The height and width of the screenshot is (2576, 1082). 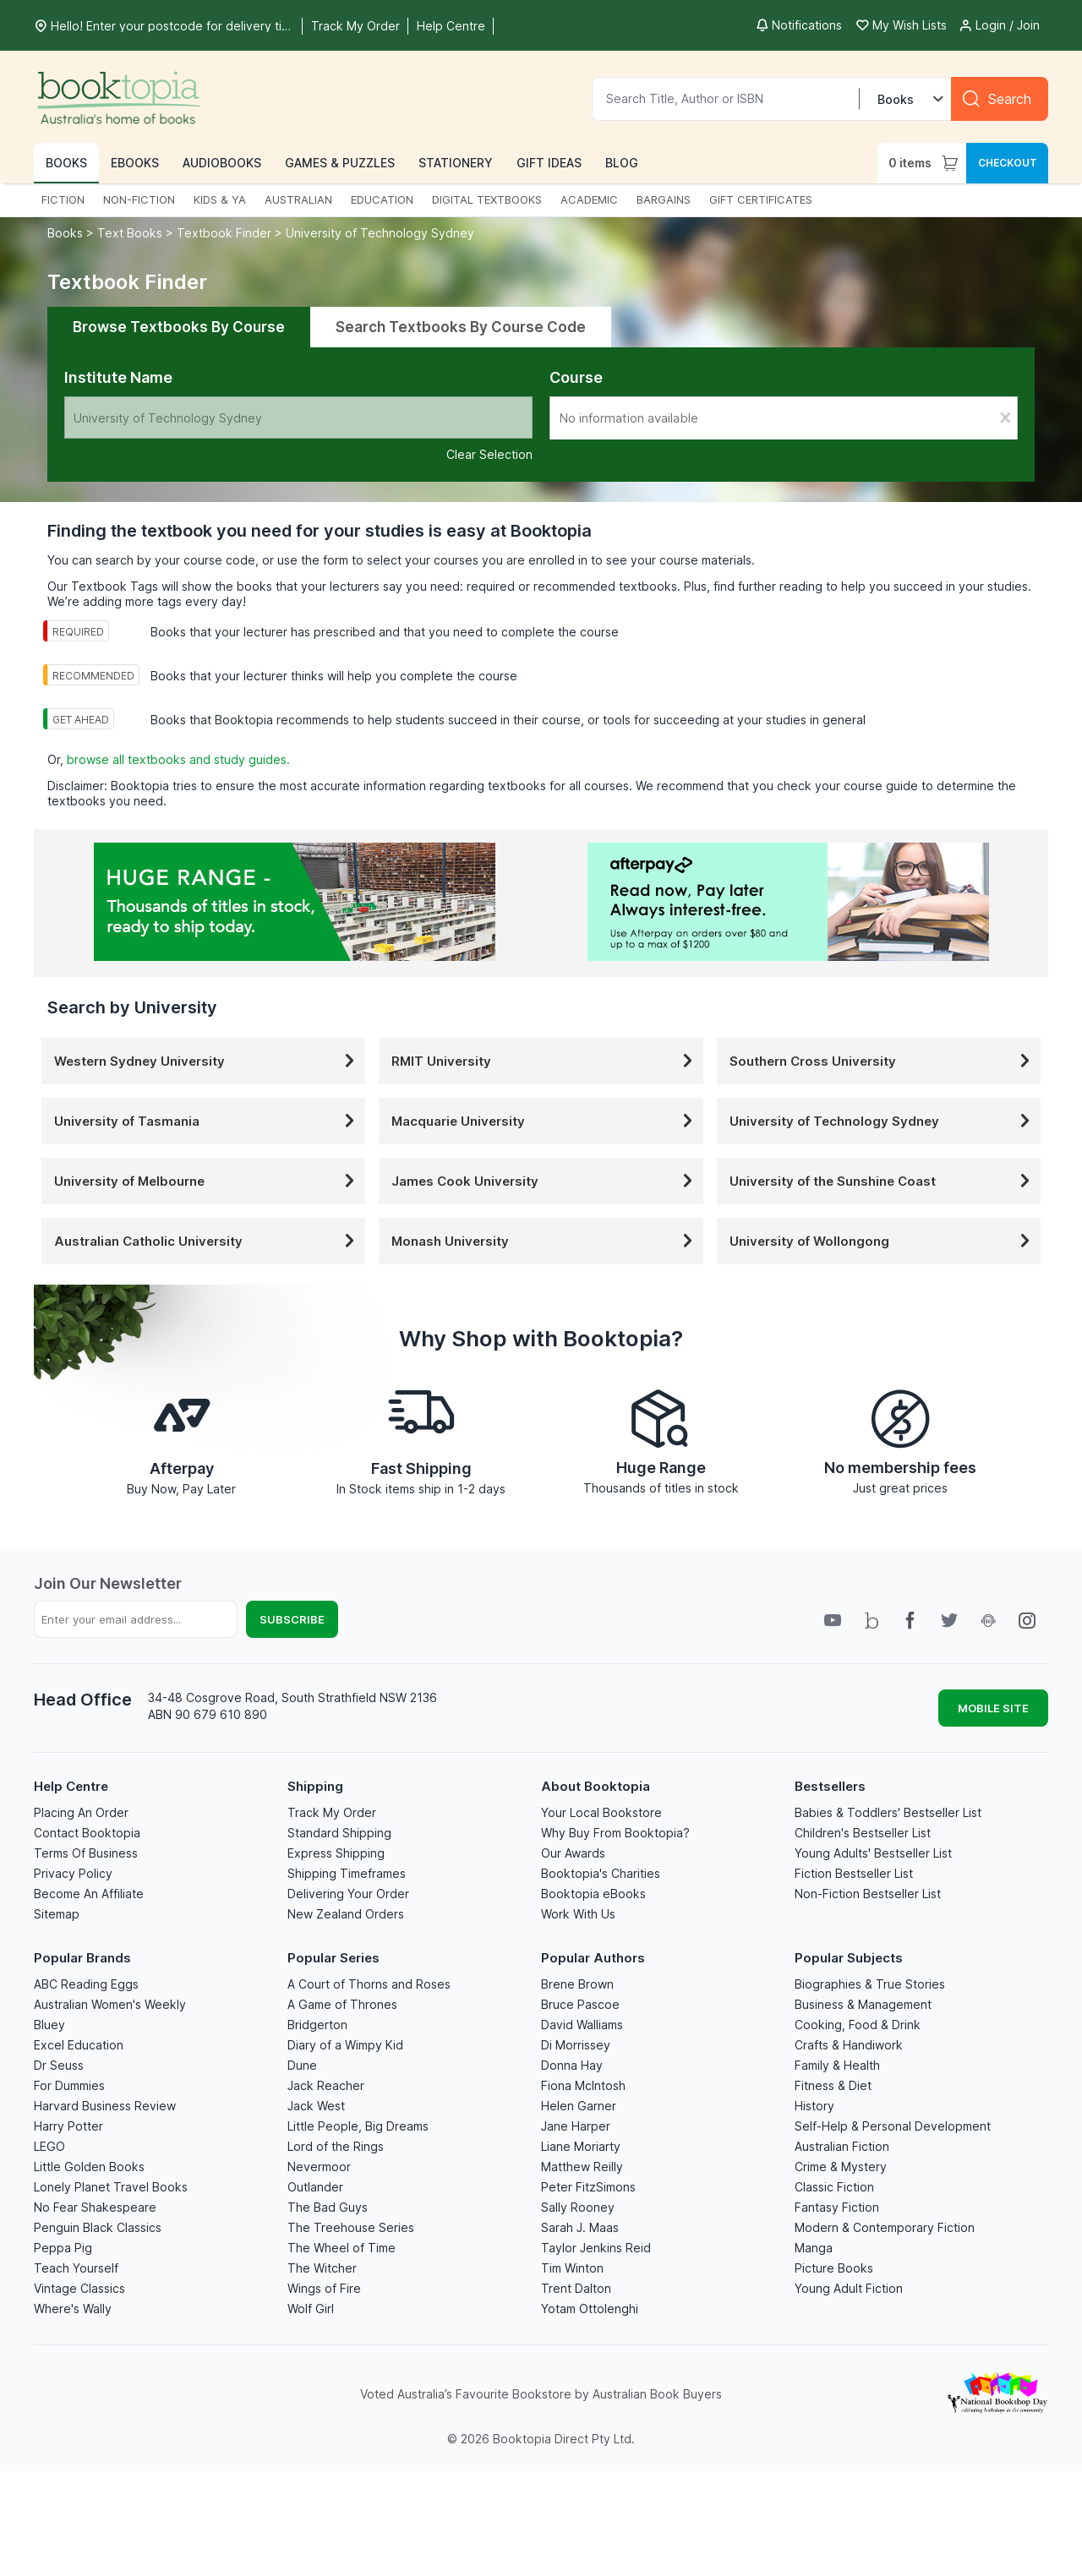 I want to click on ACADEMIC, so click(x=589, y=199).